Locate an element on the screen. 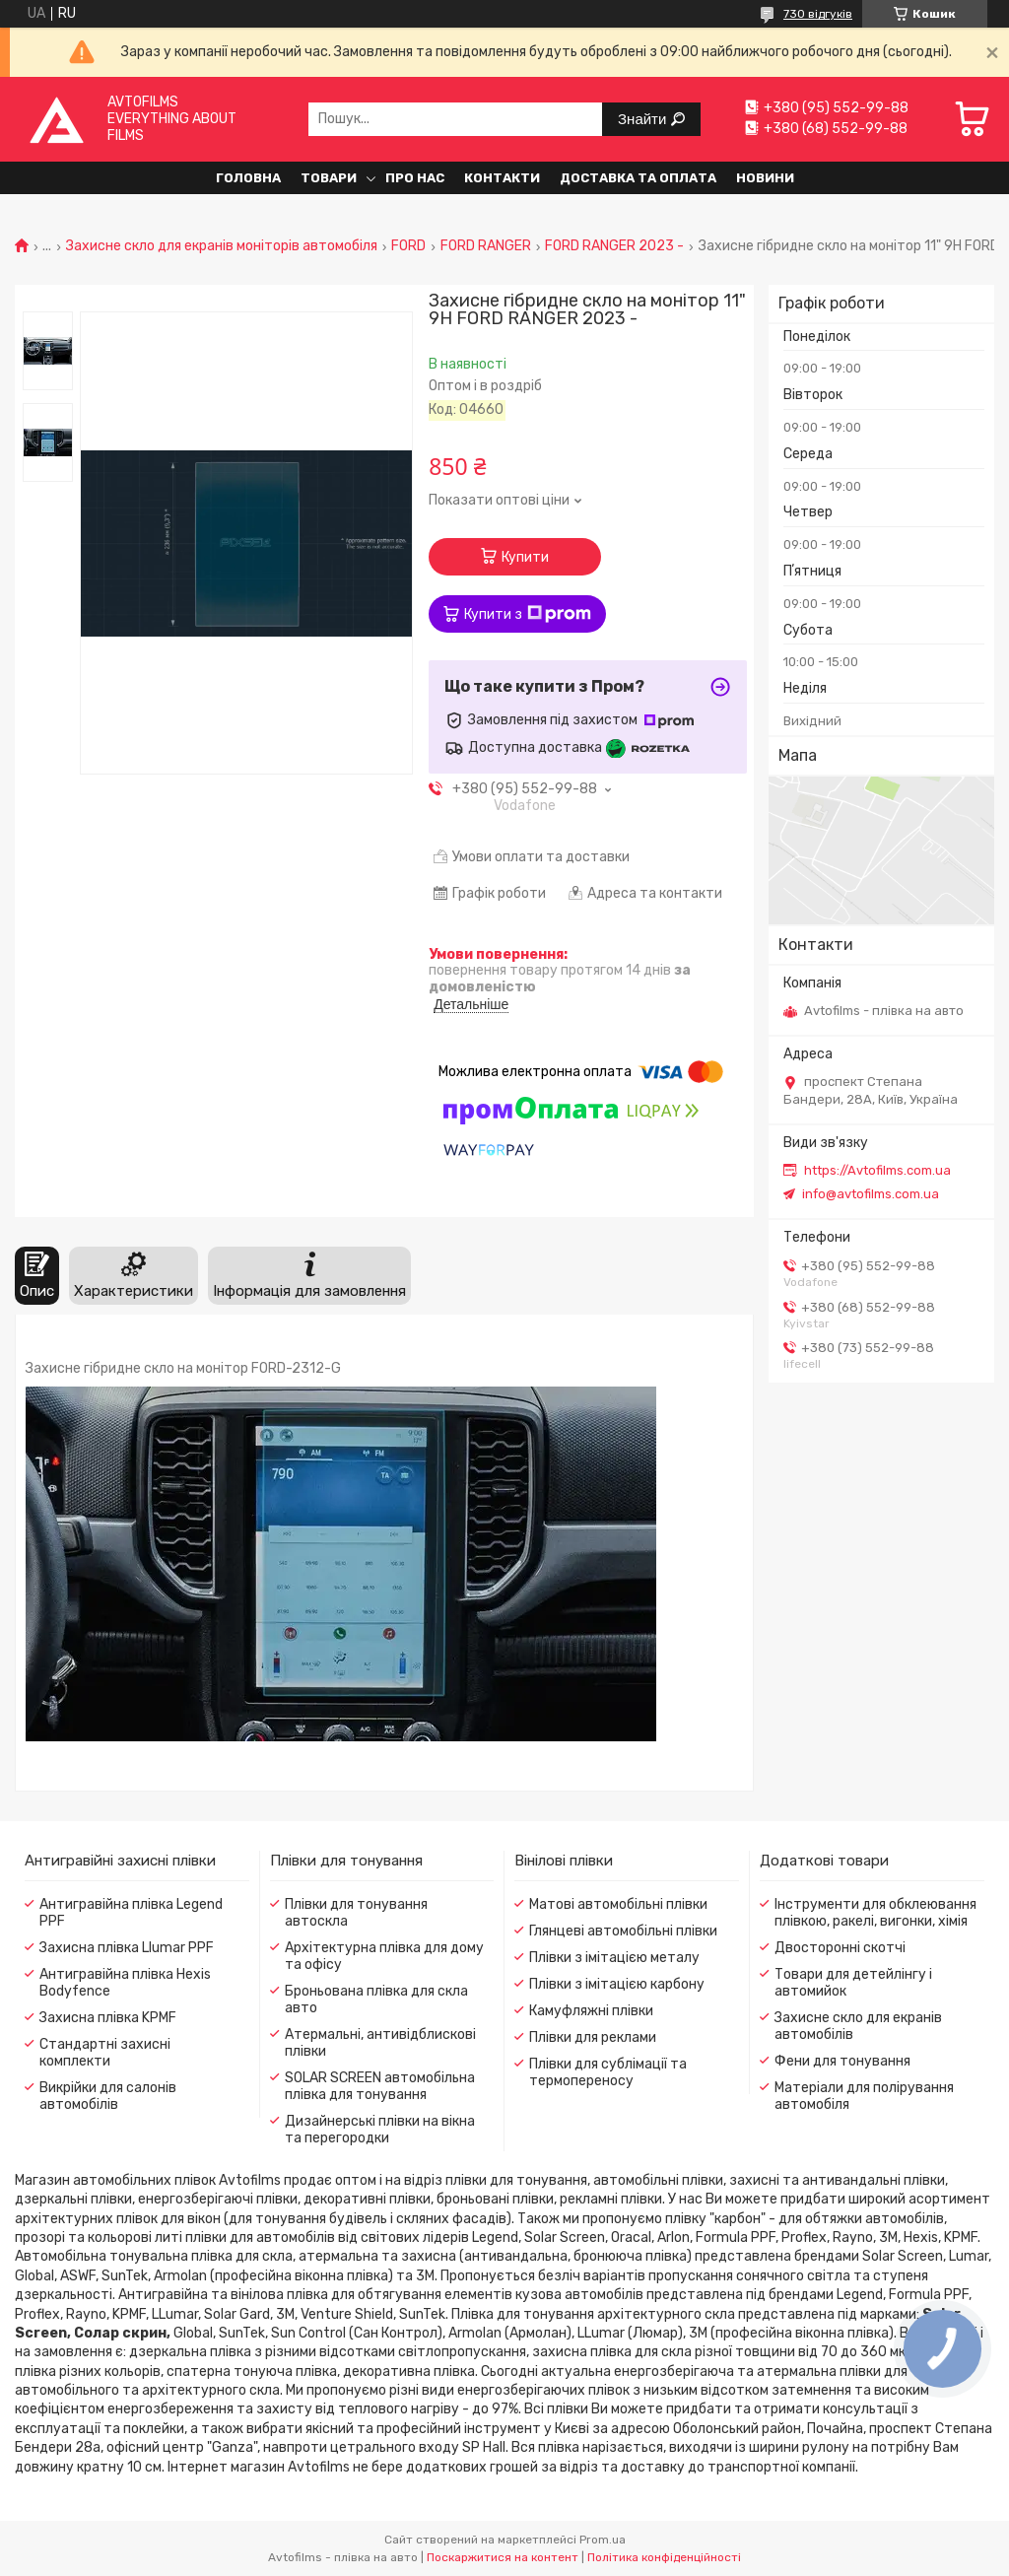 Image resolution: width=1009 pixels, height=2576 pixels. Захисна плівка KPMF is located at coordinates (107, 2017).